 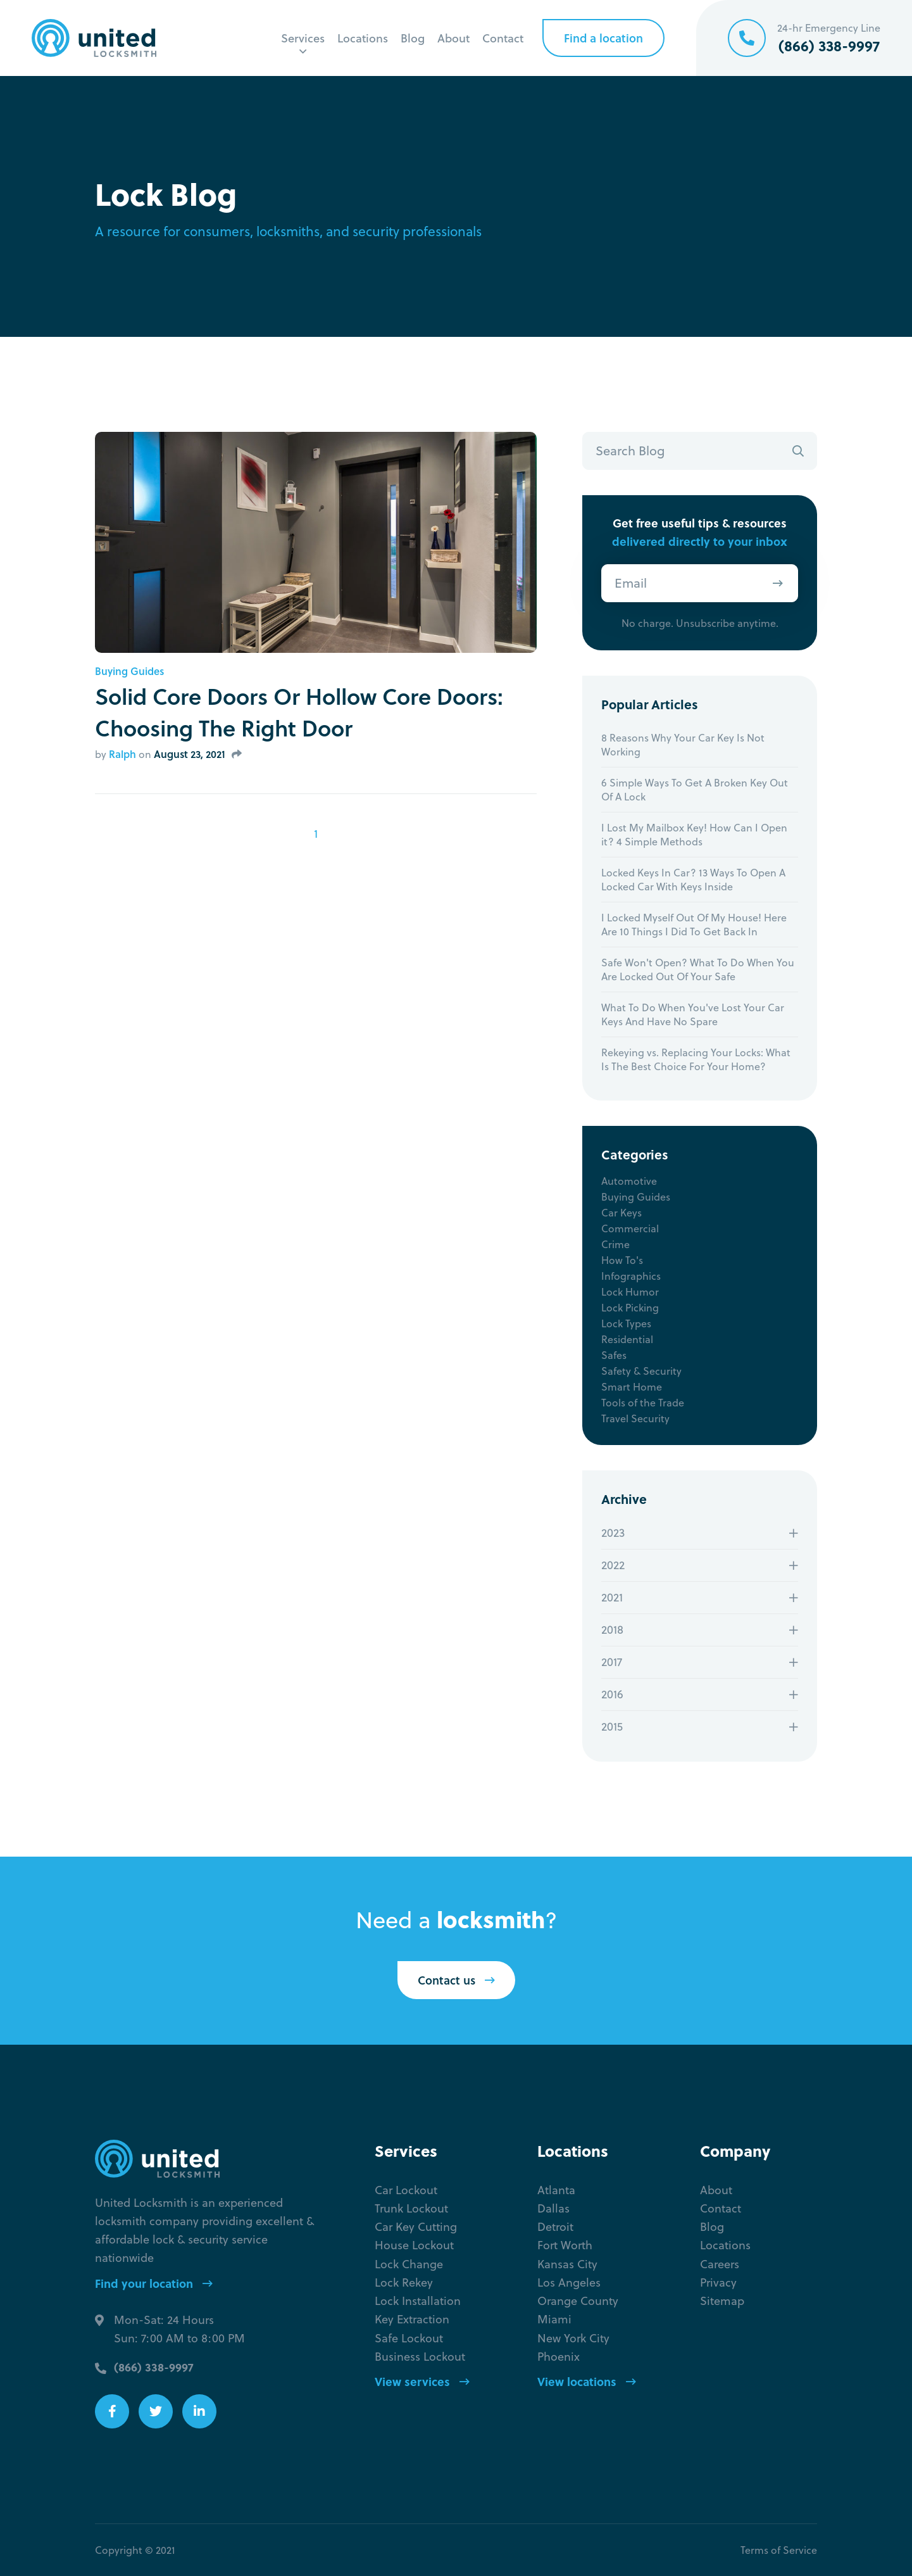 What do you see at coordinates (420, 2356) in the screenshot?
I see `Business Lockout` at bounding box center [420, 2356].